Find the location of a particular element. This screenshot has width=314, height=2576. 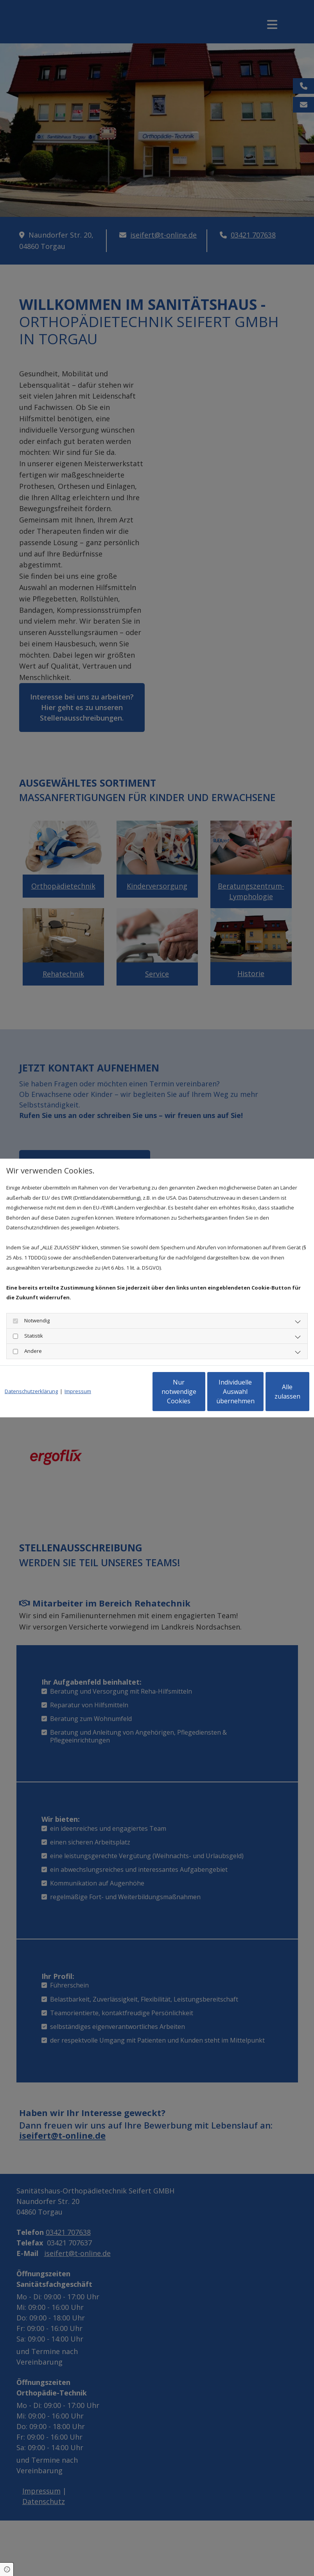

Individuelle Auswahl übernehmen is located at coordinates (199, 1396).